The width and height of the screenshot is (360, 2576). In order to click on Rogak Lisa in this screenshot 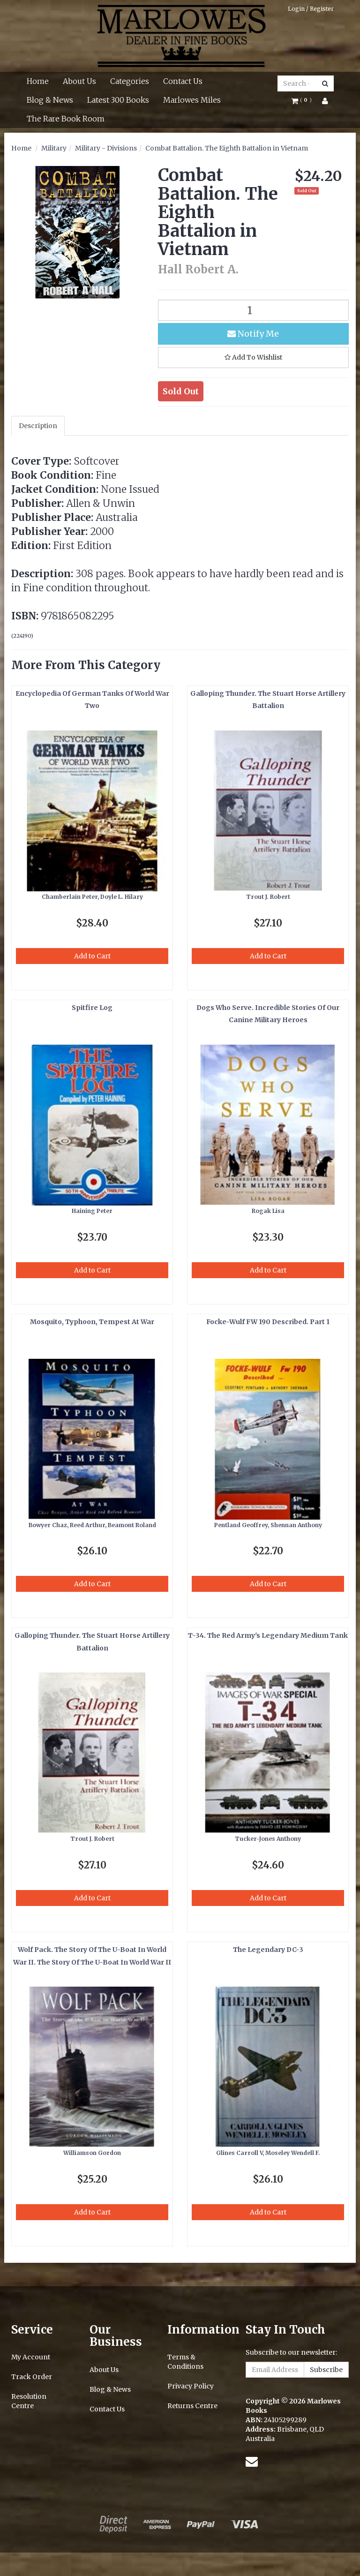, I will do `click(268, 1210)`.